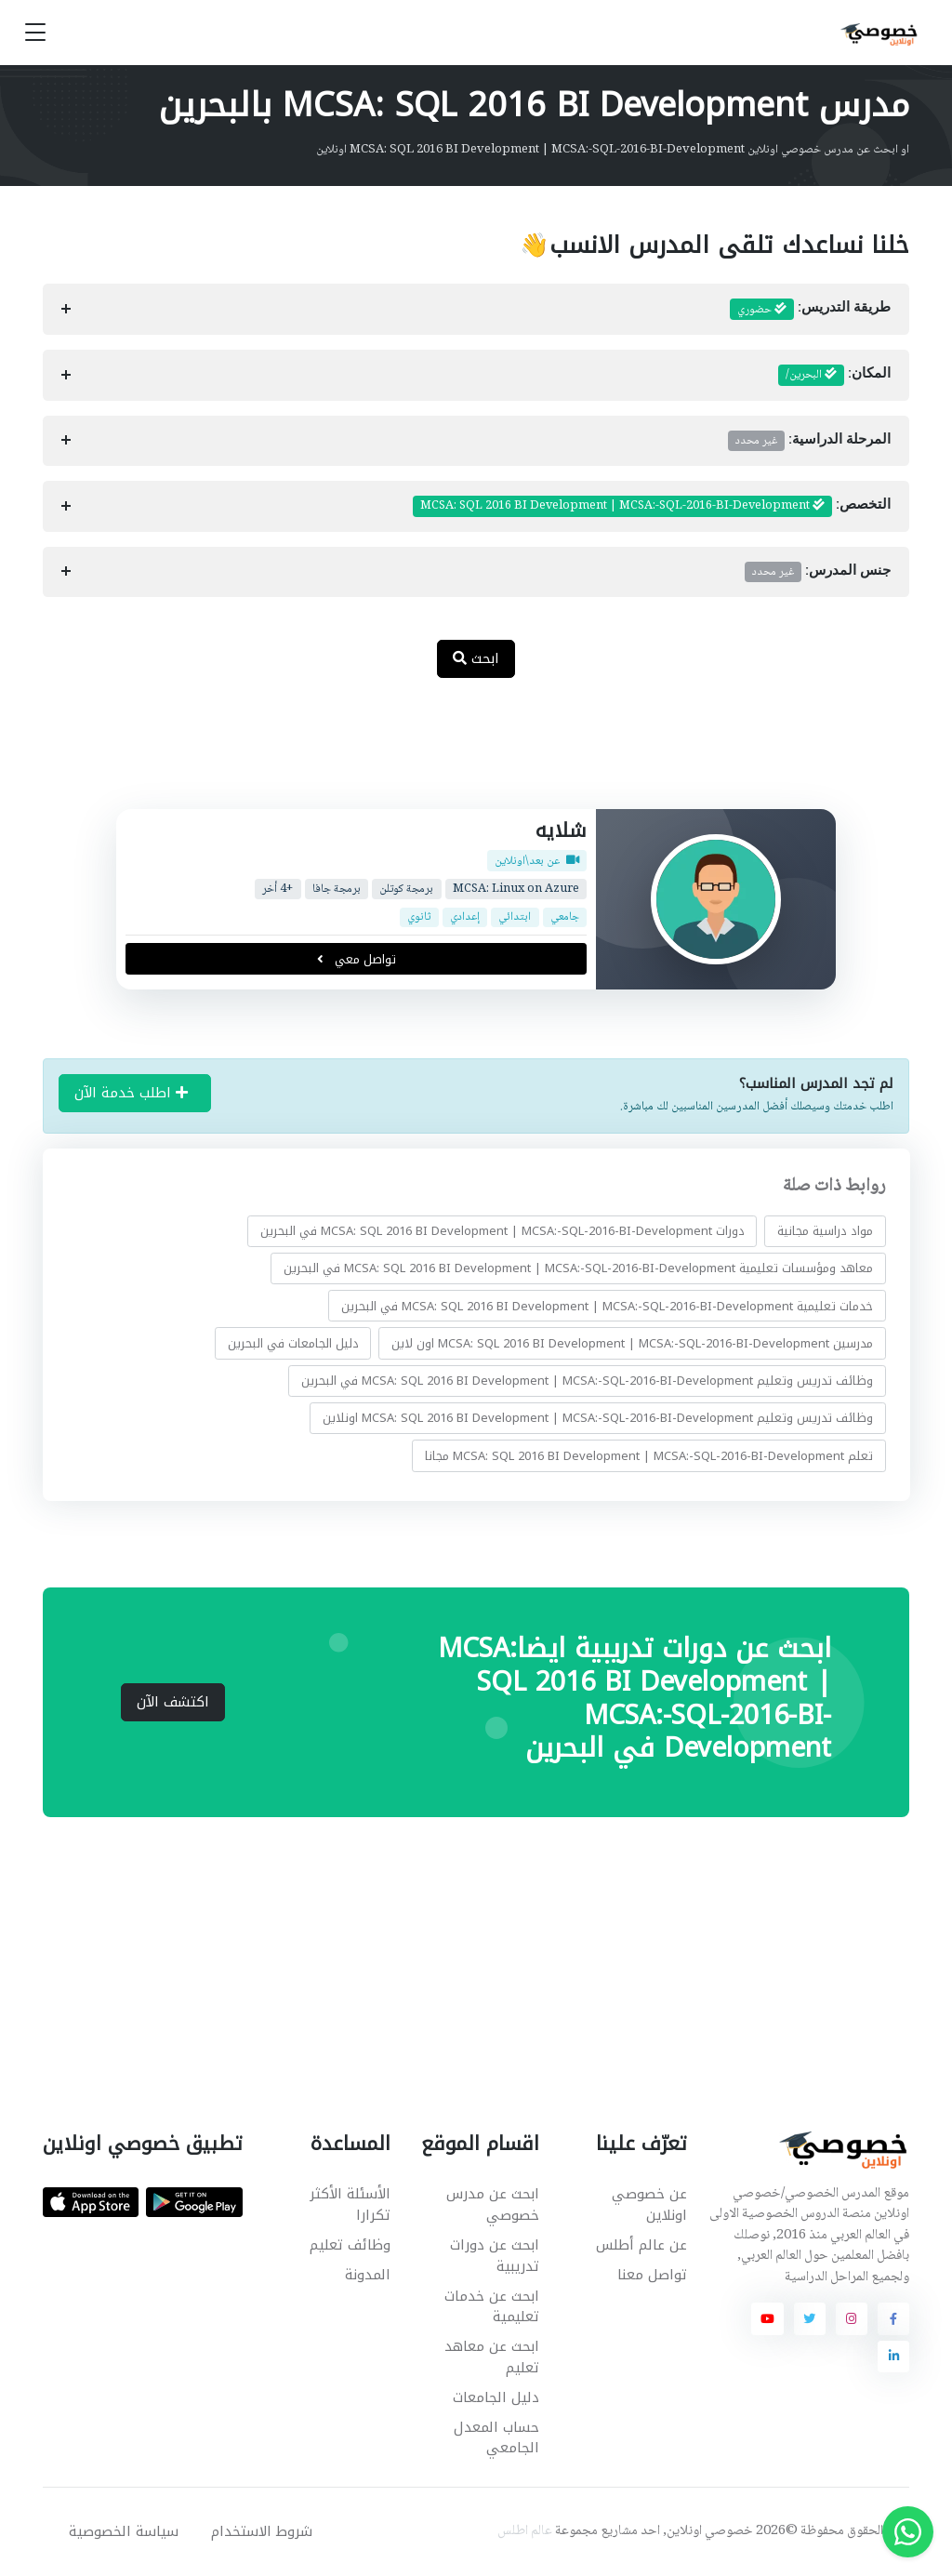 The height and width of the screenshot is (2576, 952). What do you see at coordinates (496, 2438) in the screenshot?
I see `حساب المعدل الجامعي` at bounding box center [496, 2438].